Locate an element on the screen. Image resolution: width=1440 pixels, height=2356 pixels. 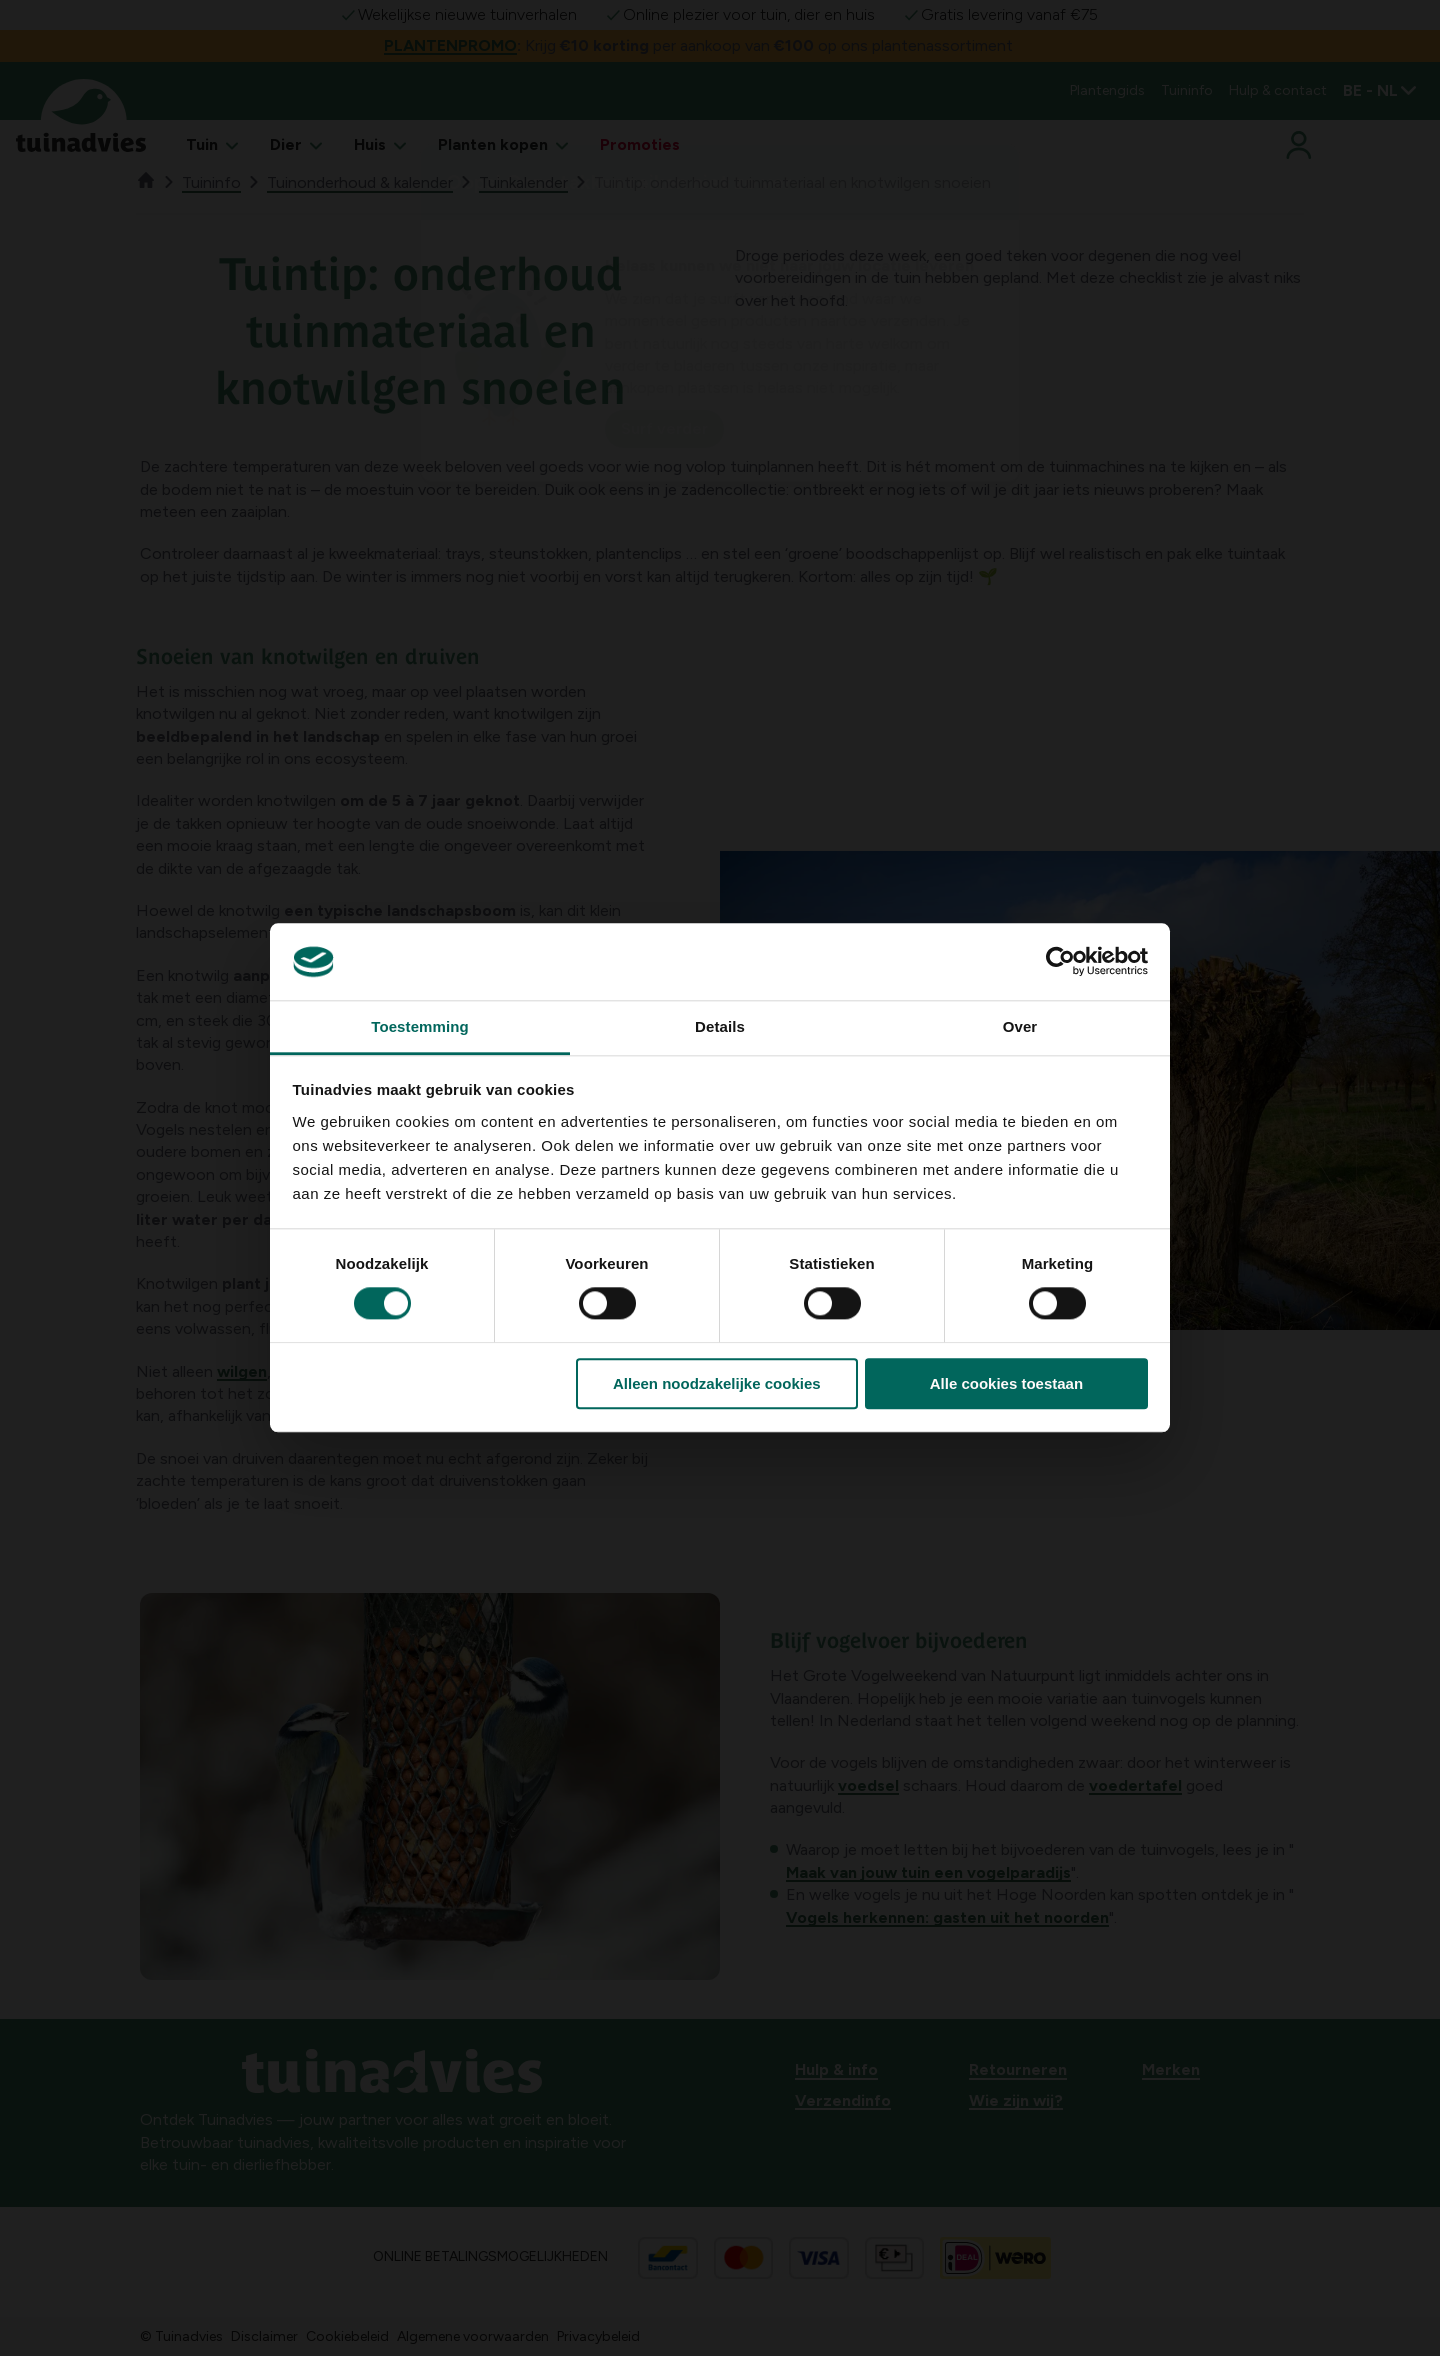
Toestemming [tab] is located at coordinates (420, 1026).